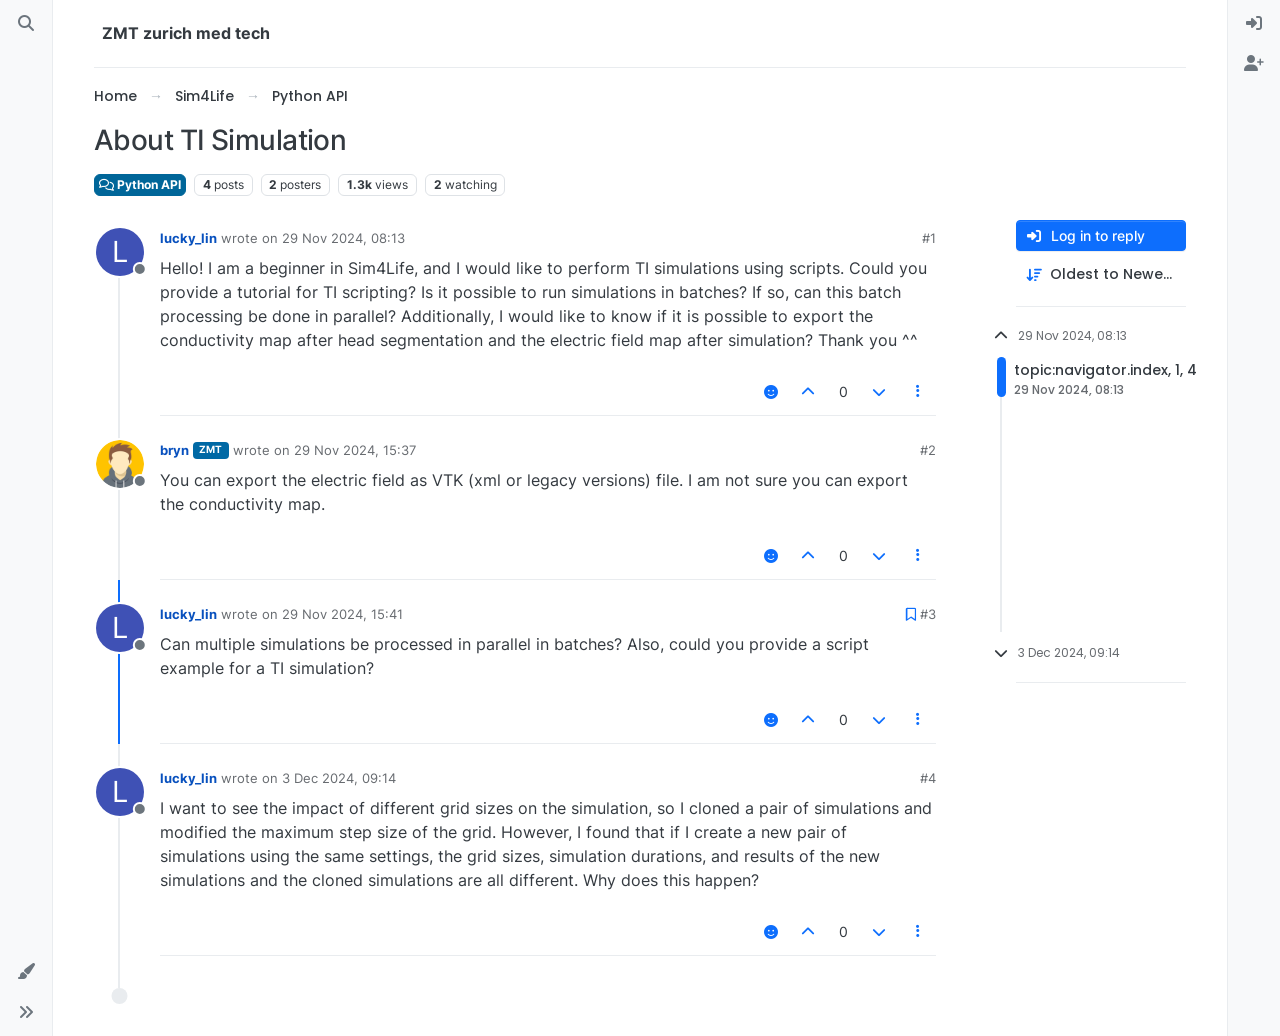 This screenshot has width=1280, height=1036. Describe the element at coordinates (355, 450) in the screenshot. I see `29 Nov 2024, 15:37` at that location.